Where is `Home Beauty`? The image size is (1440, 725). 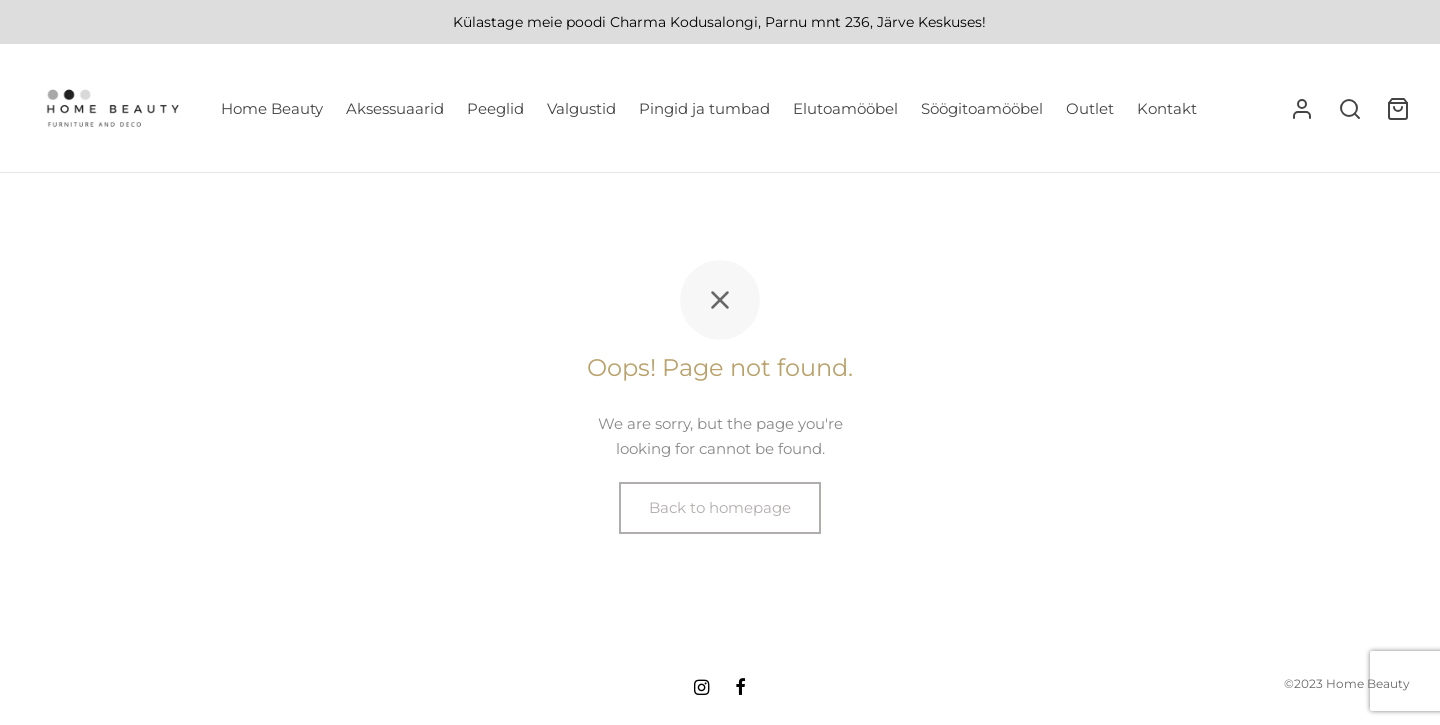 Home Beauty is located at coordinates (272, 108).